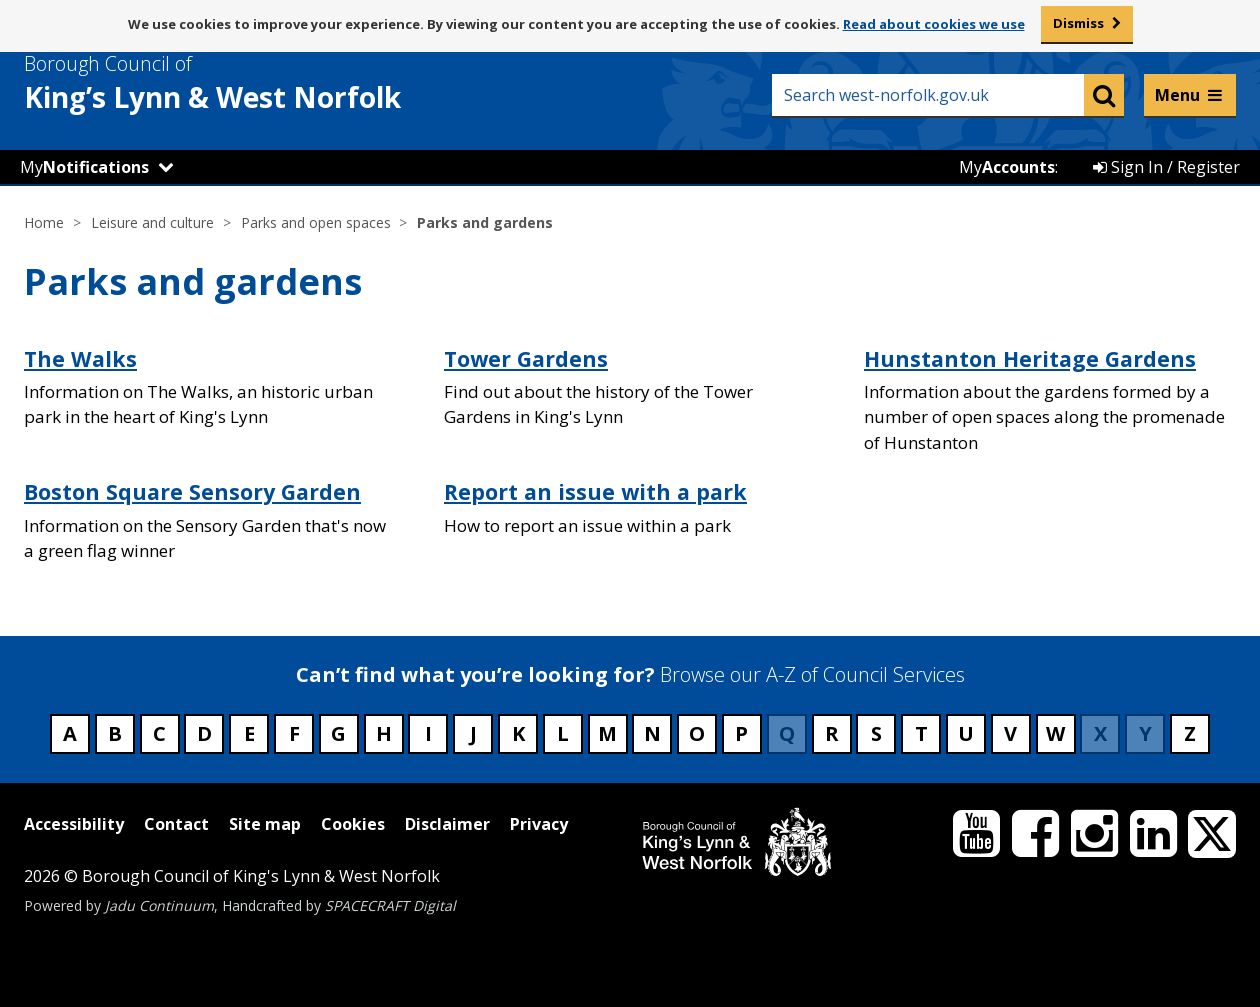  I want to click on Tower Gardens, so click(526, 358).